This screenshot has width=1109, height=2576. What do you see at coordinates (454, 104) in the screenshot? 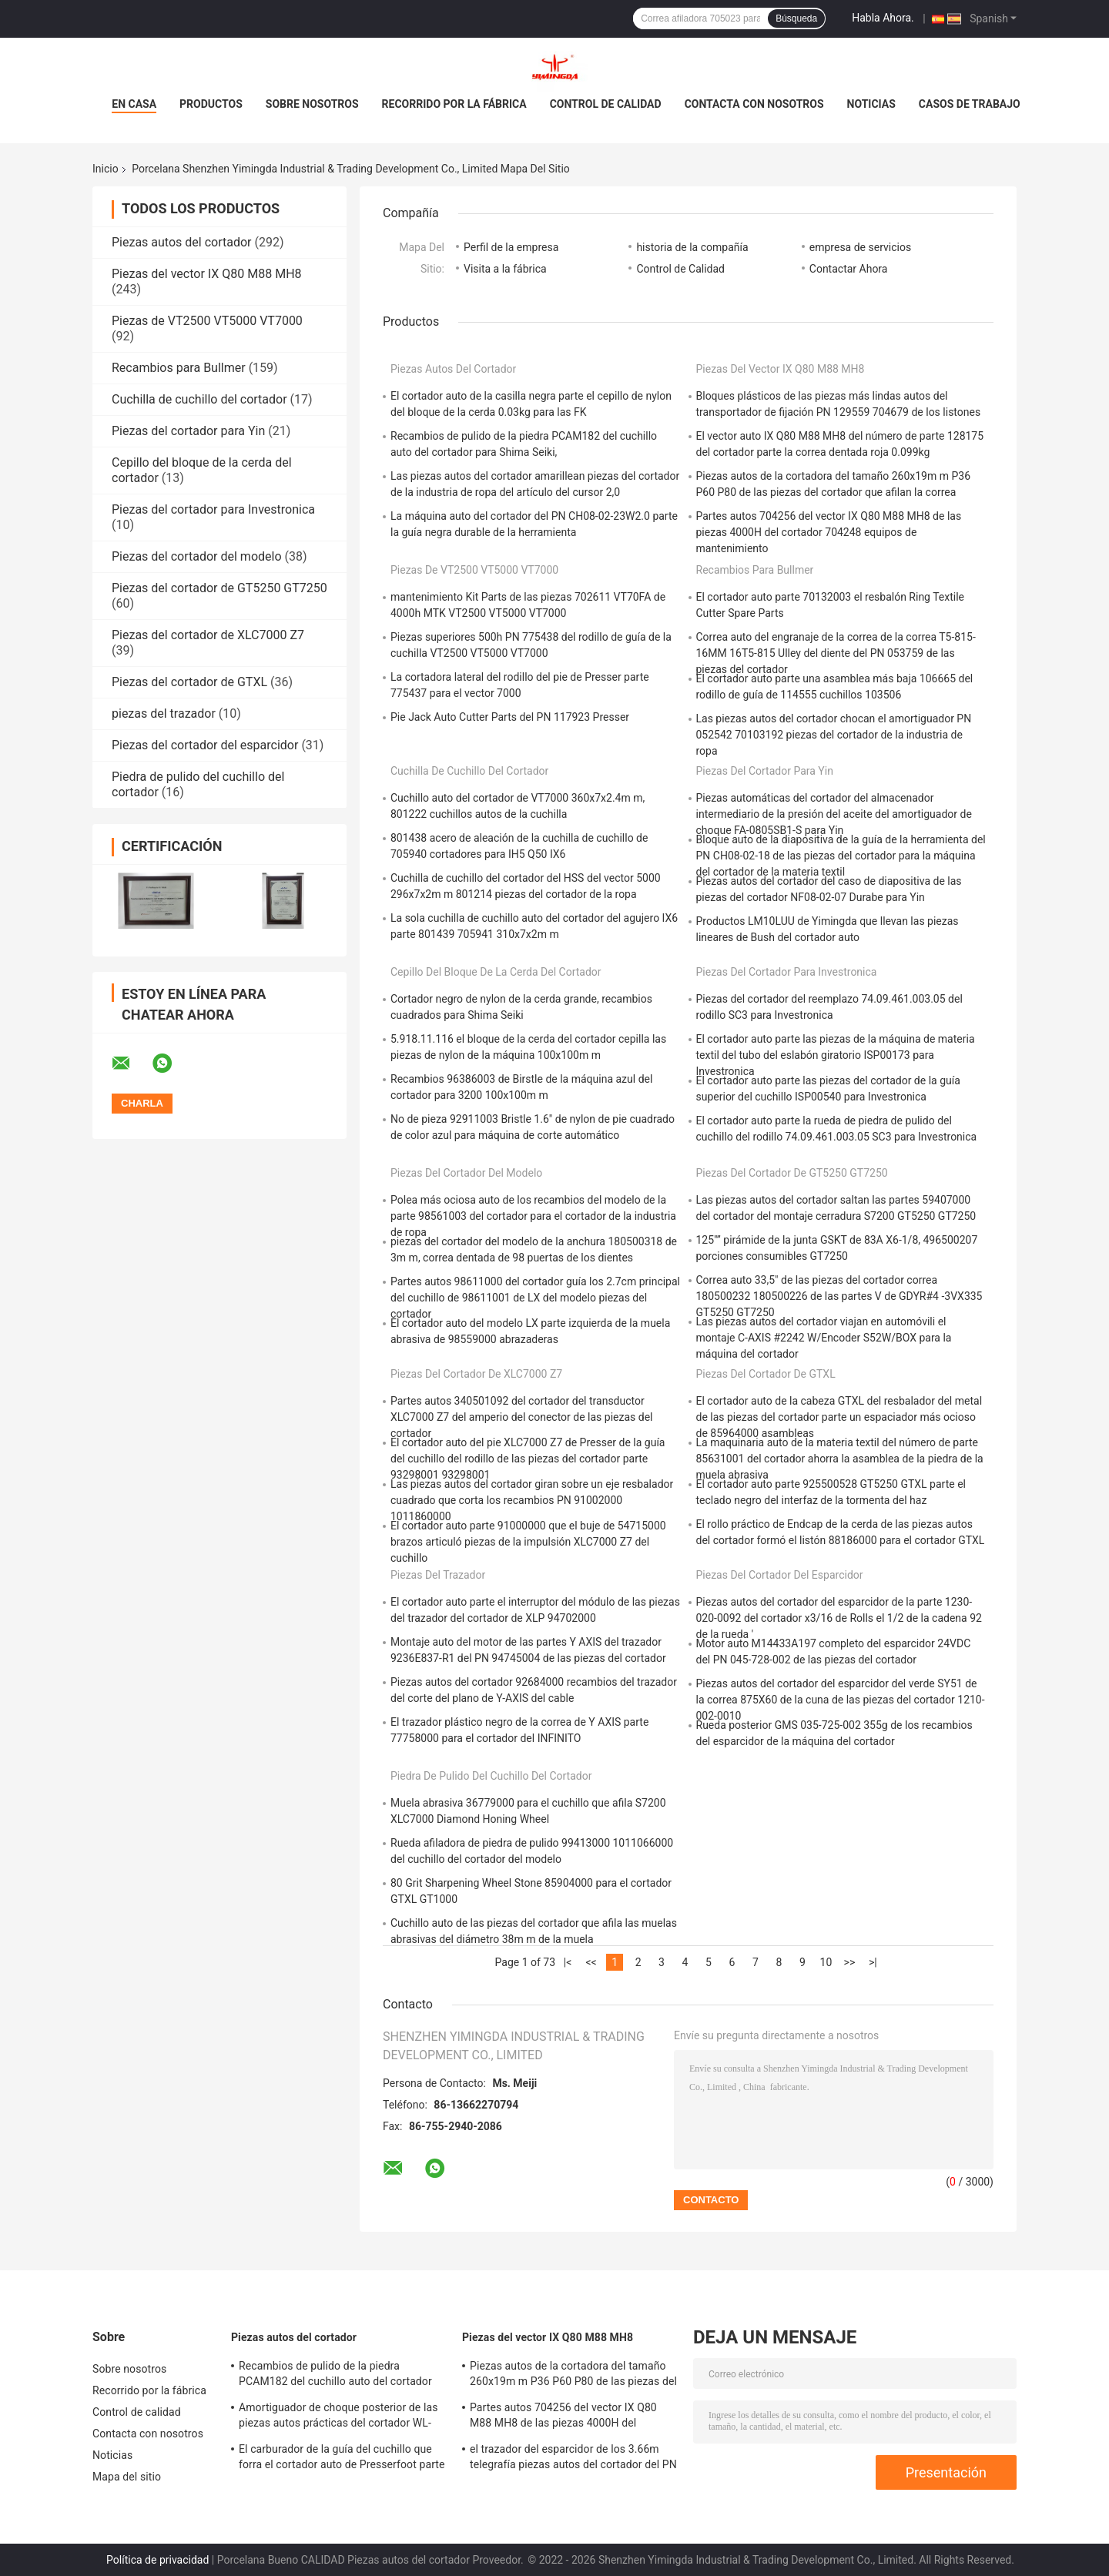
I see `Recorrido por la fábrica` at bounding box center [454, 104].